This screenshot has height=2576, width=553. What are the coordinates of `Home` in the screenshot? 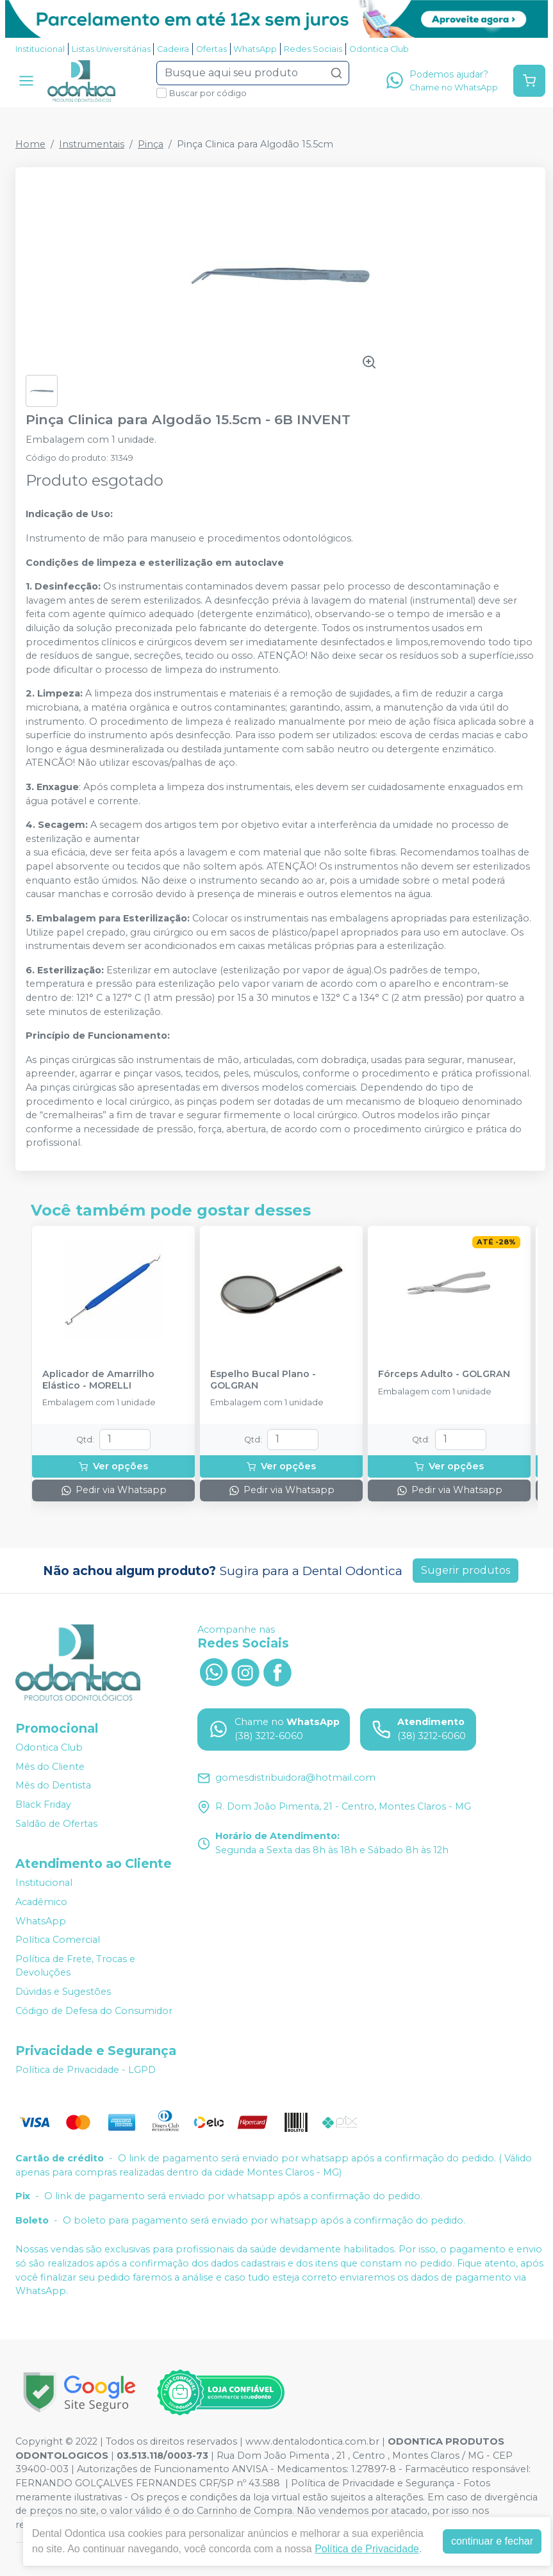 It's located at (30, 144).